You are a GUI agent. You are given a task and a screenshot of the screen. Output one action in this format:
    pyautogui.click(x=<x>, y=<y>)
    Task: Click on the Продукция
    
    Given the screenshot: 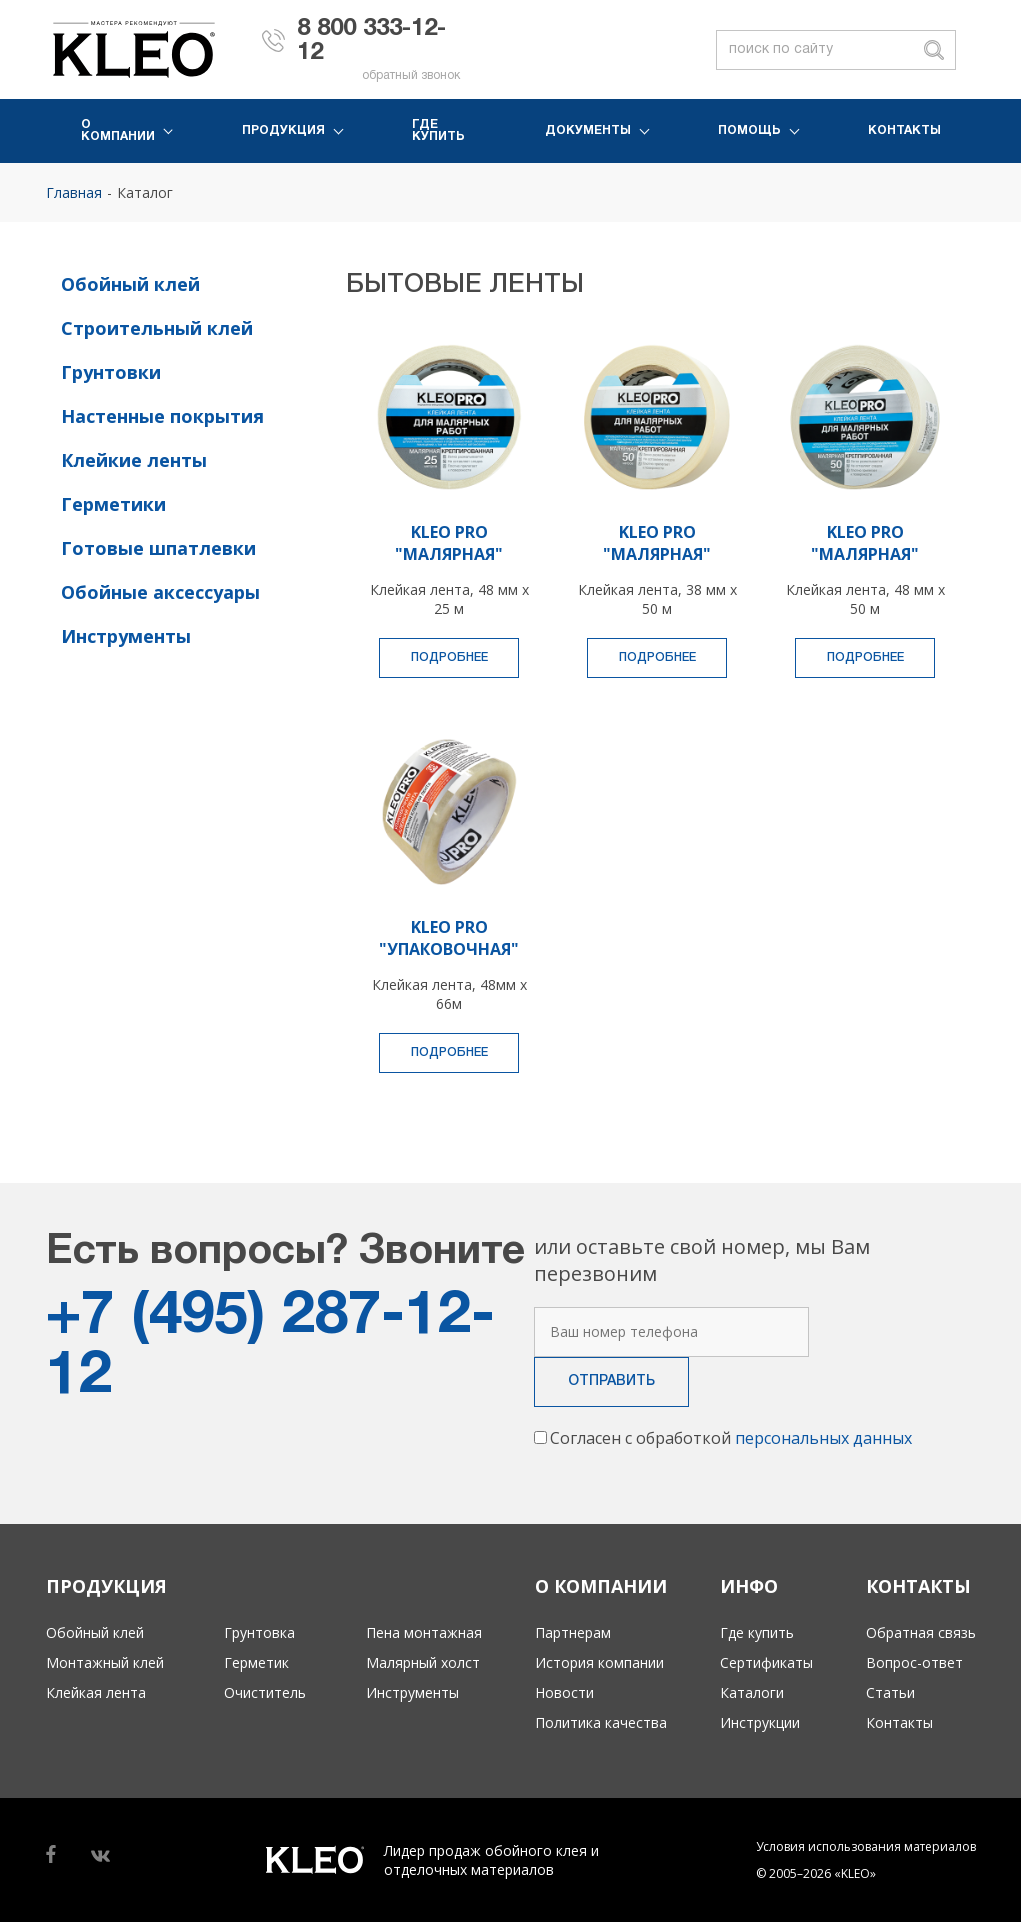 What is the action you would take?
    pyautogui.click(x=283, y=130)
    